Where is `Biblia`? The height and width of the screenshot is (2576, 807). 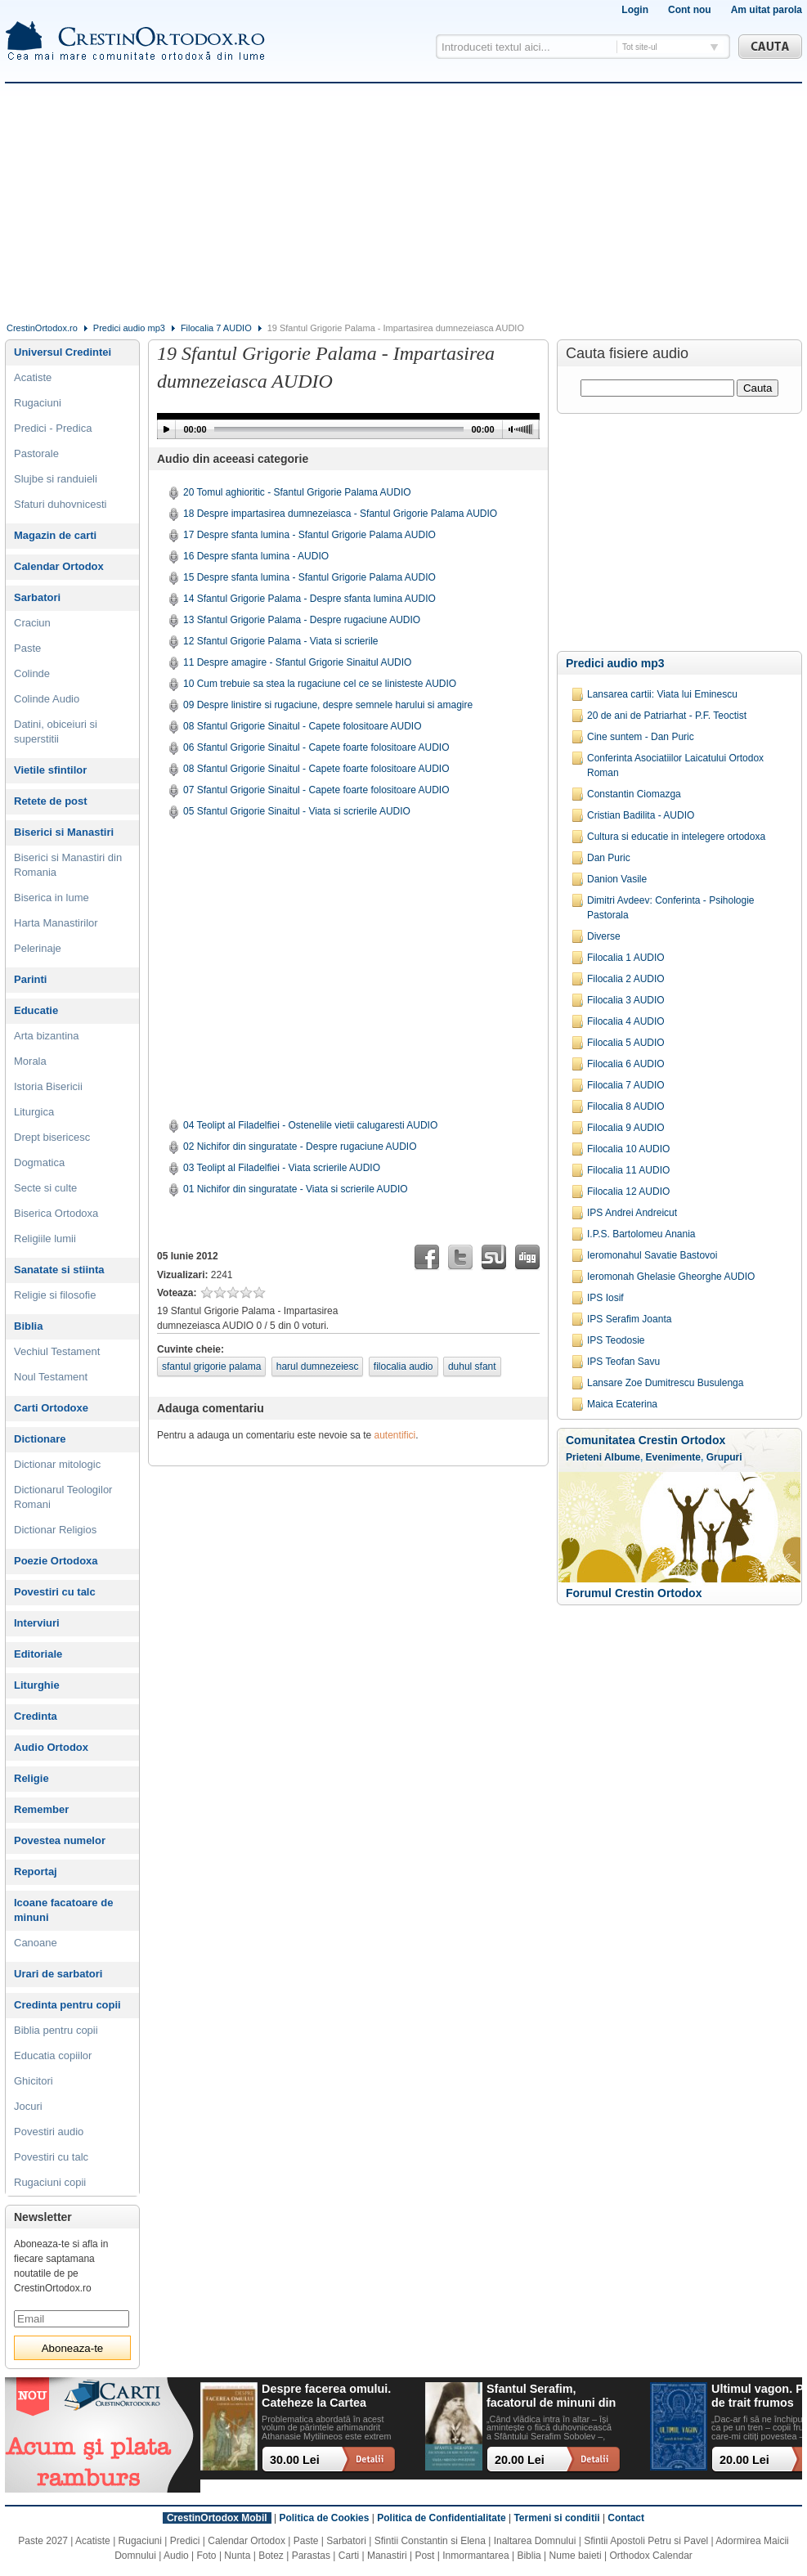
Biblia is located at coordinates (28, 1326).